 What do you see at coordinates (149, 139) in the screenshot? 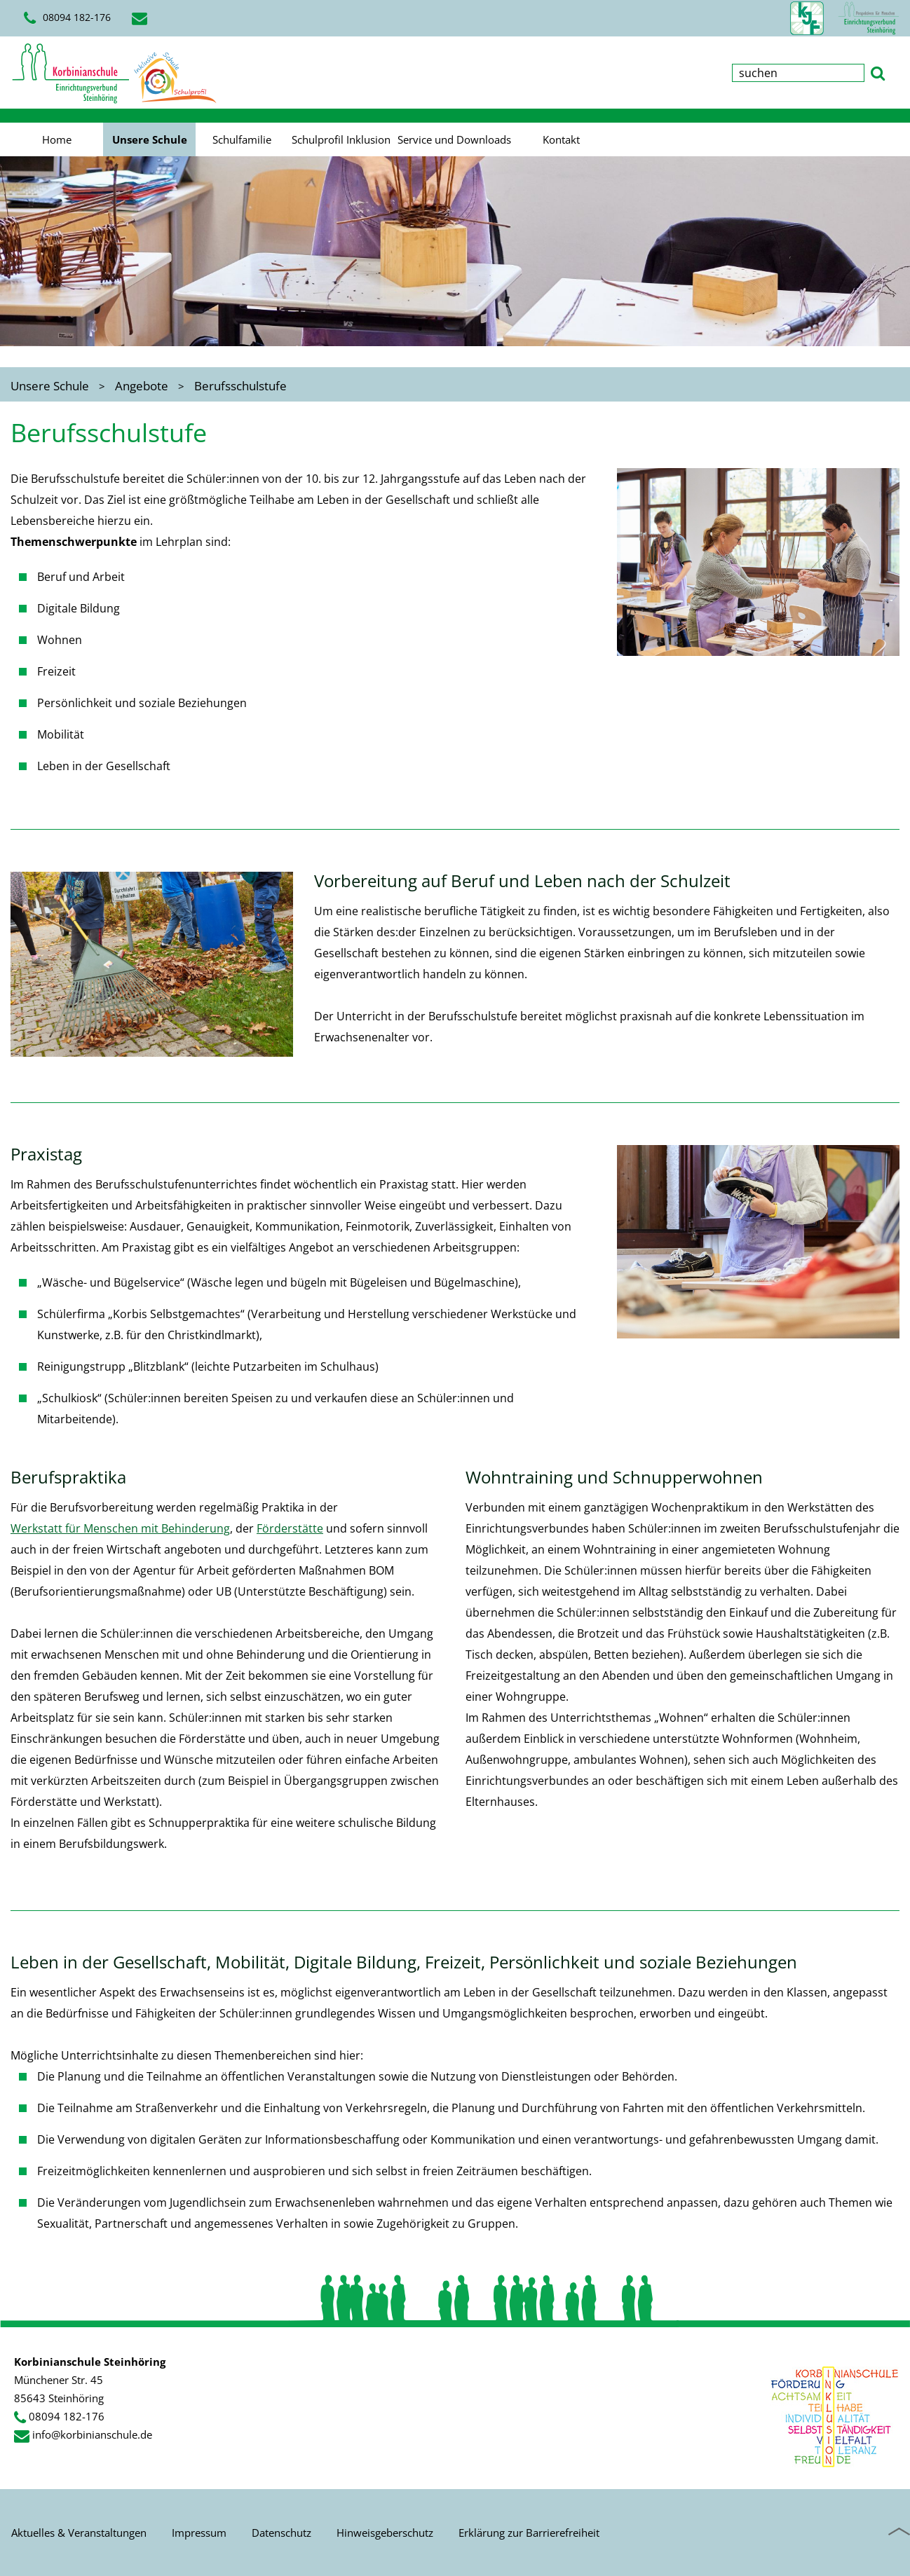
I see `Unsere Schule` at bounding box center [149, 139].